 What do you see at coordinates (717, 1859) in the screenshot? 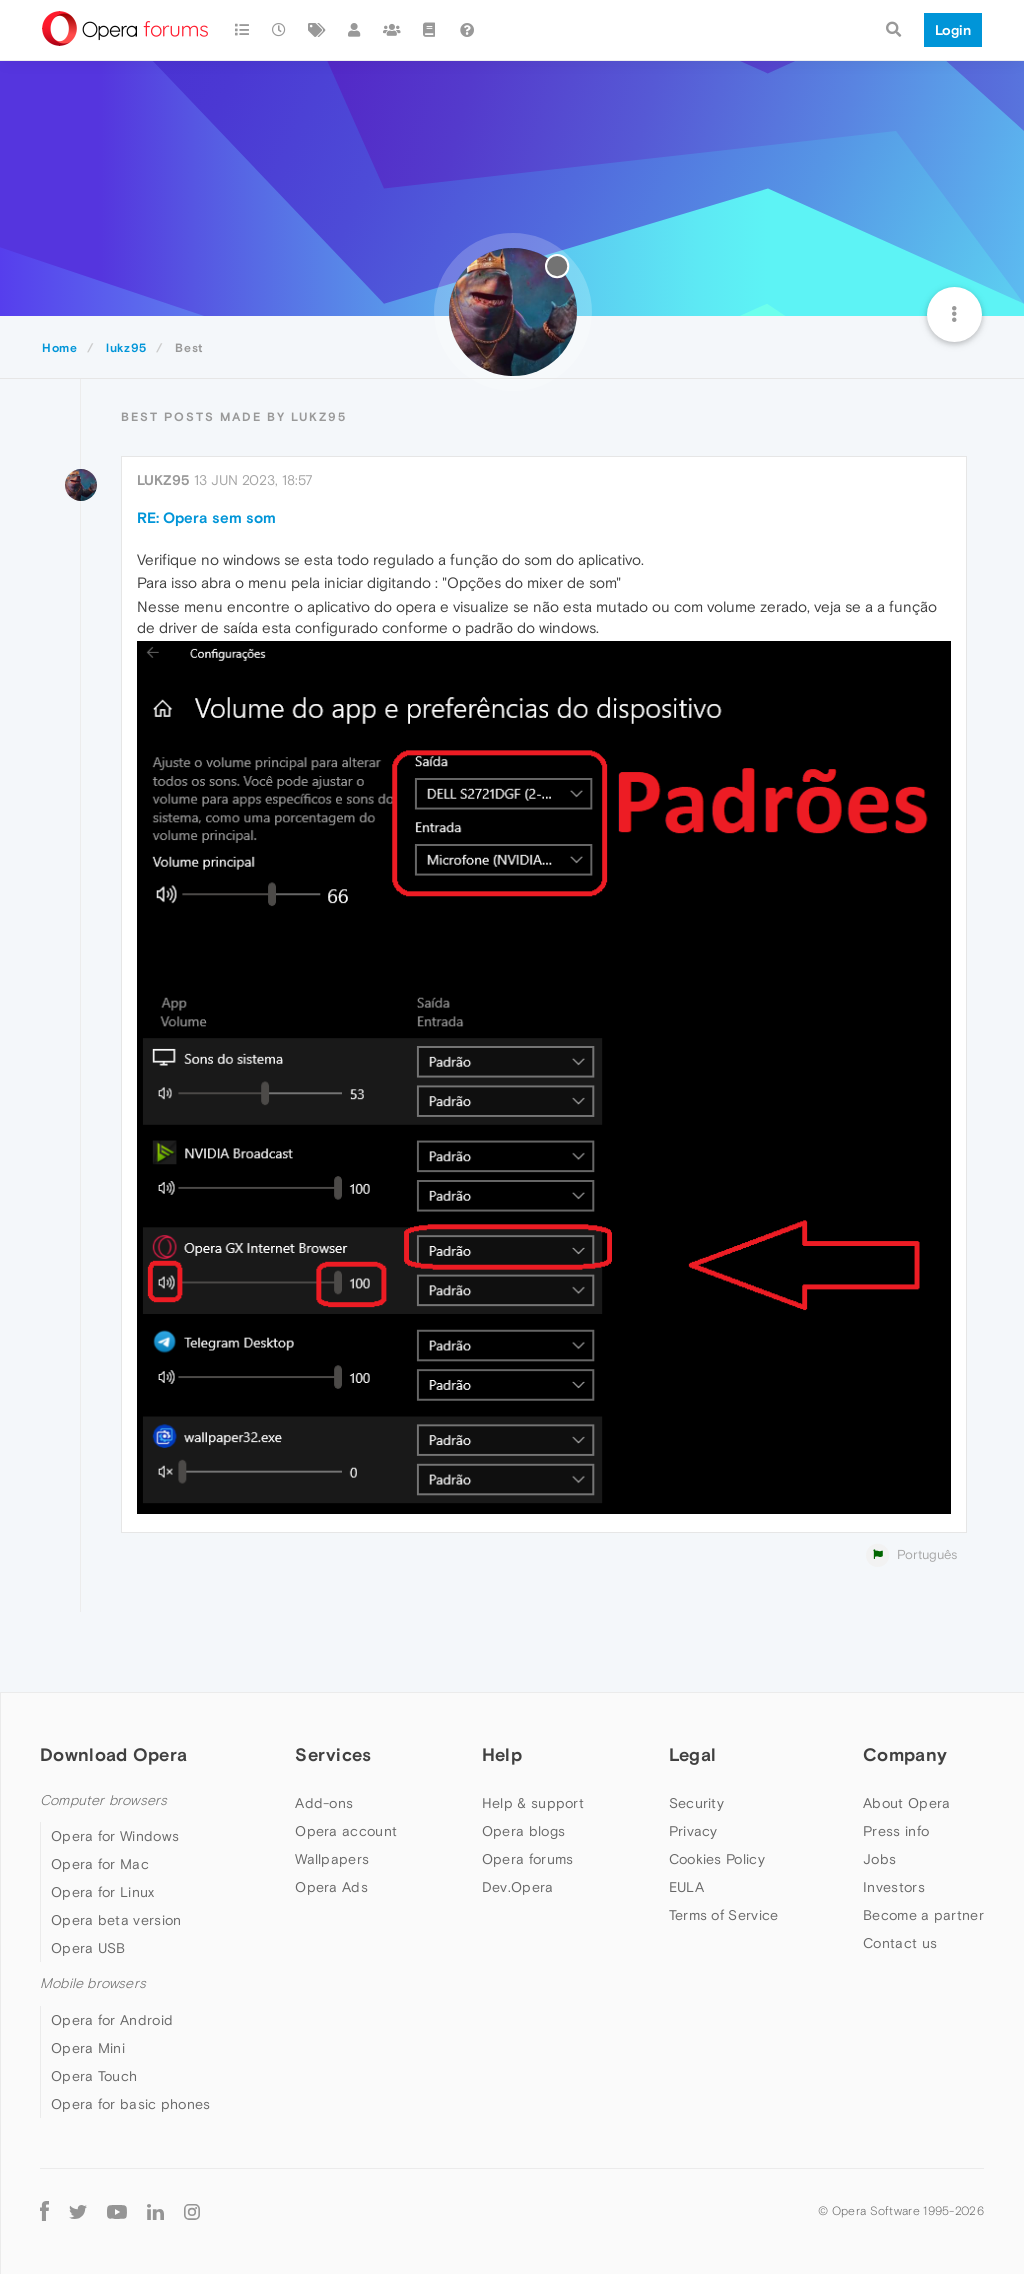
I see `Cookies Policy` at bounding box center [717, 1859].